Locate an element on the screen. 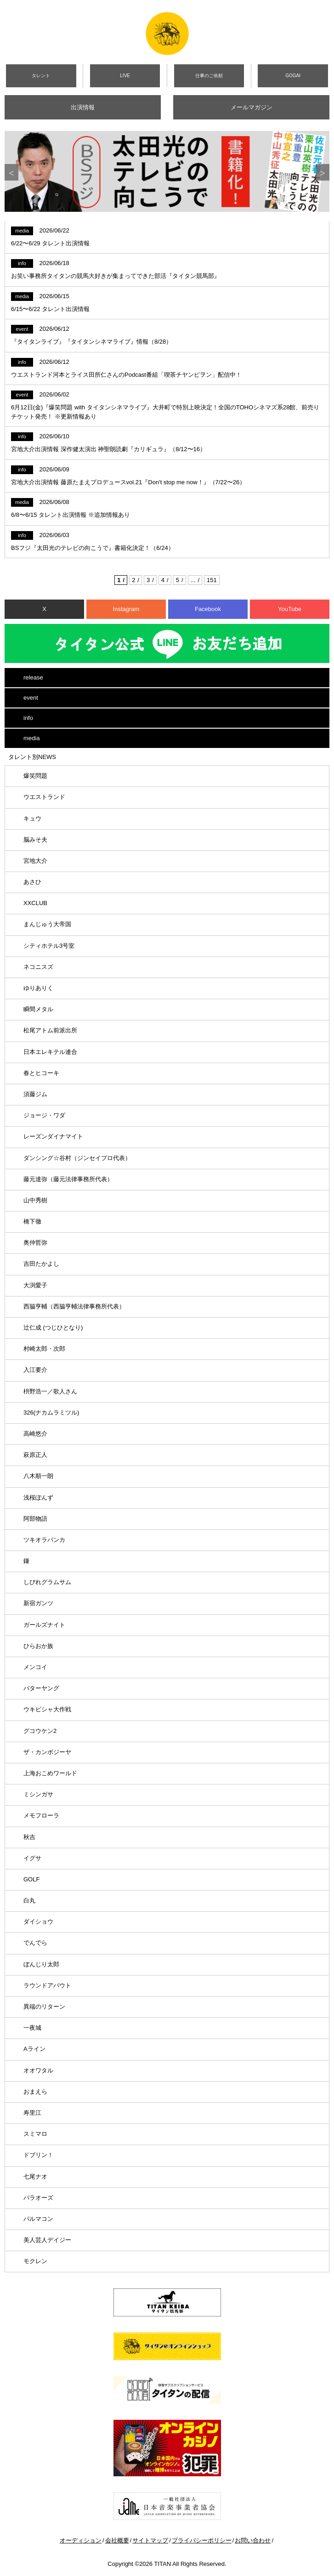 The height and width of the screenshot is (2576, 334). ぼんじり太郎 is located at coordinates (41, 1964).